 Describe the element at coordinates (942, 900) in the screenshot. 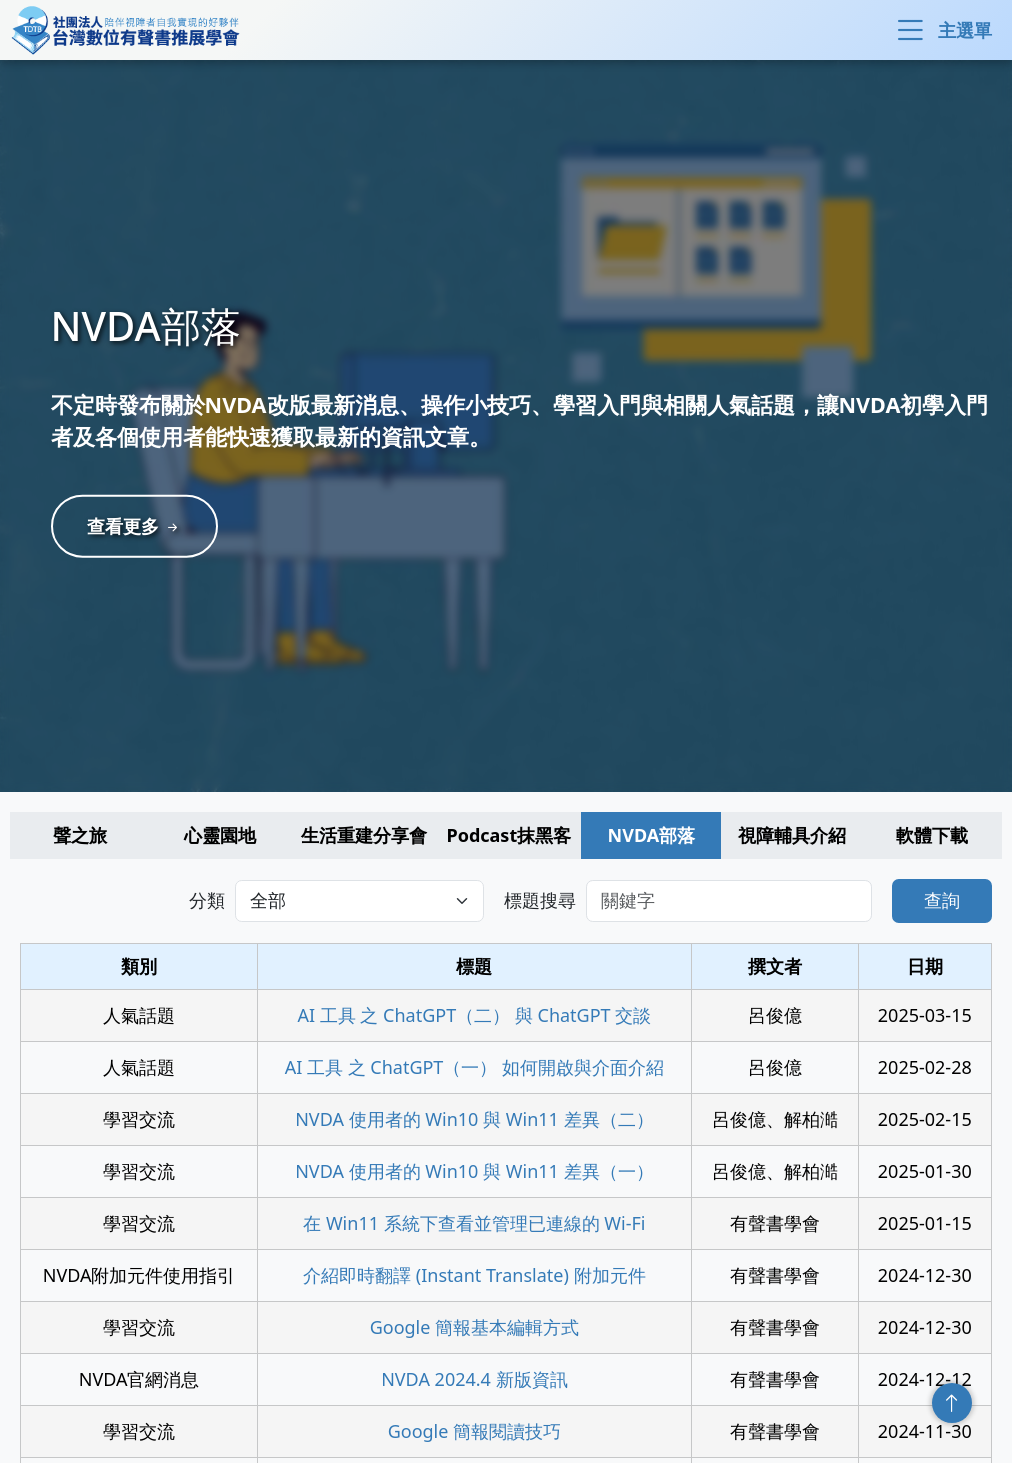

I see `查詢` at that location.